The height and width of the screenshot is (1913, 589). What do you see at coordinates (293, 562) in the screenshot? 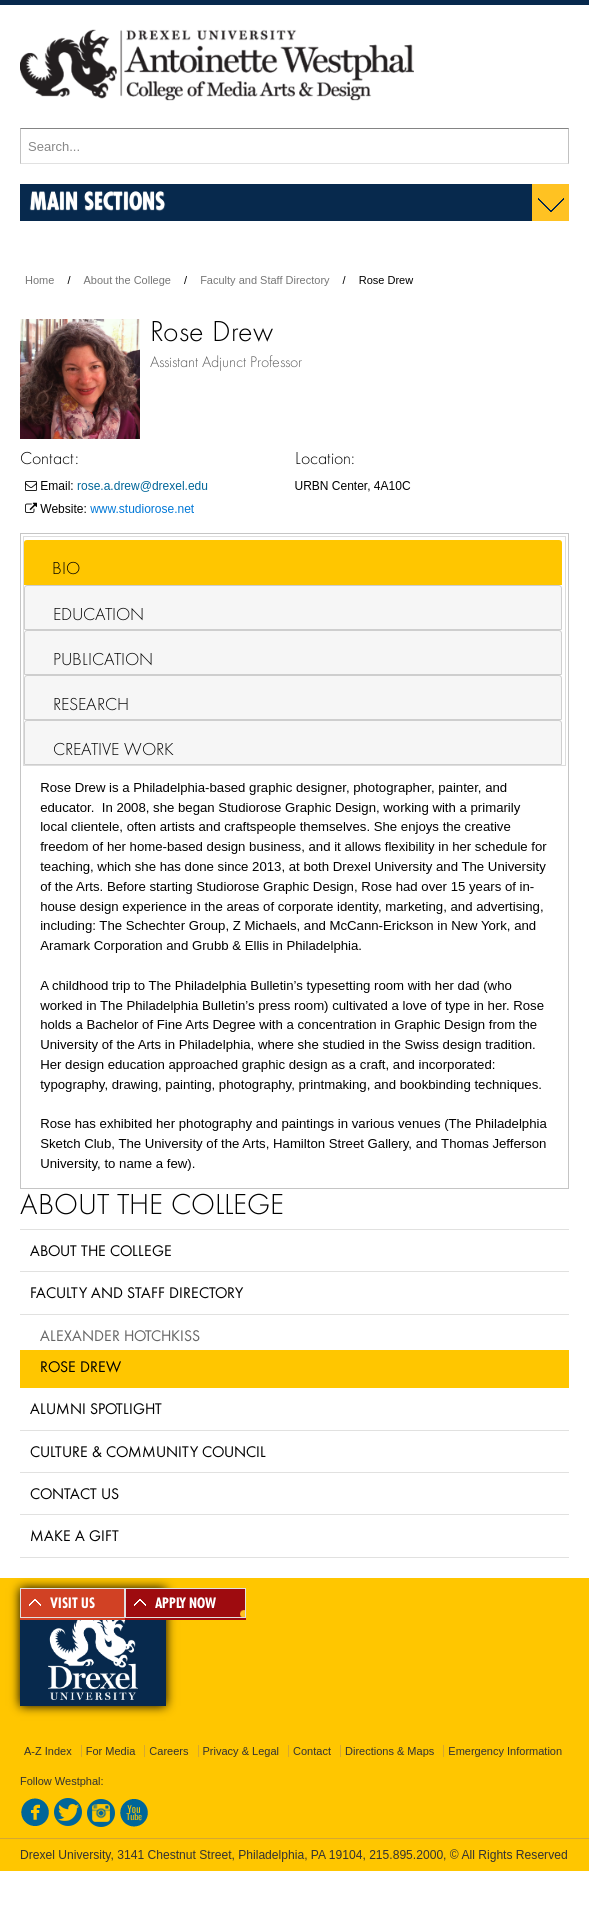
I see `[tab]` at bounding box center [293, 562].